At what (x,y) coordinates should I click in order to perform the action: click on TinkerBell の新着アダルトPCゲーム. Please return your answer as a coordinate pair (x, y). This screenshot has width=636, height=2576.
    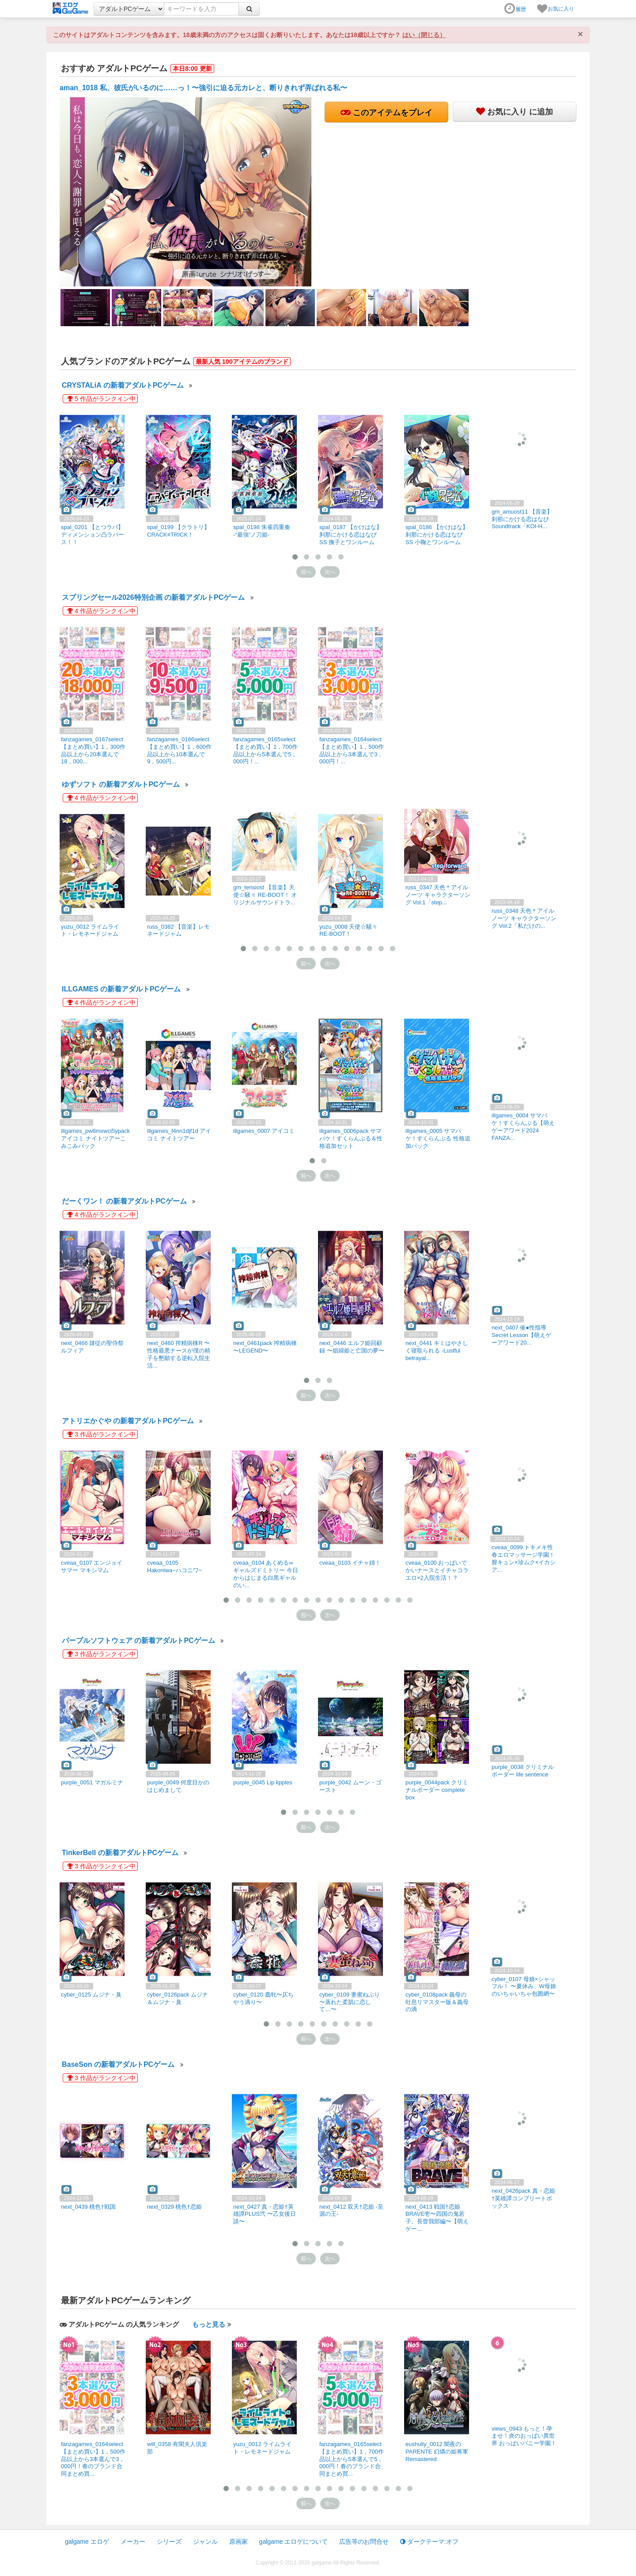
    Looking at the image, I should click on (120, 1852).